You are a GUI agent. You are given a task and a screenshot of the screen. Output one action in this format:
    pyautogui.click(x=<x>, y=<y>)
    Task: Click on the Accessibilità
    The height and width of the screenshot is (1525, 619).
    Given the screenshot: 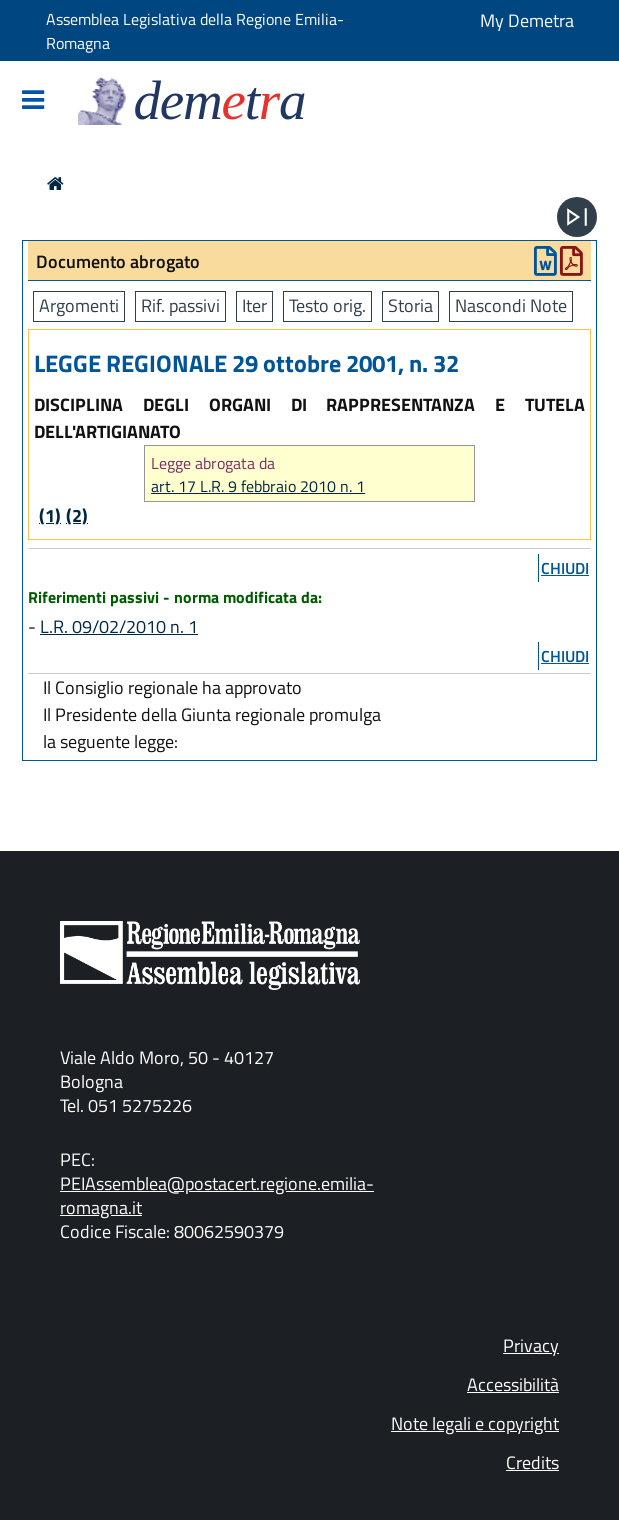 What is the action you would take?
    pyautogui.click(x=513, y=1384)
    